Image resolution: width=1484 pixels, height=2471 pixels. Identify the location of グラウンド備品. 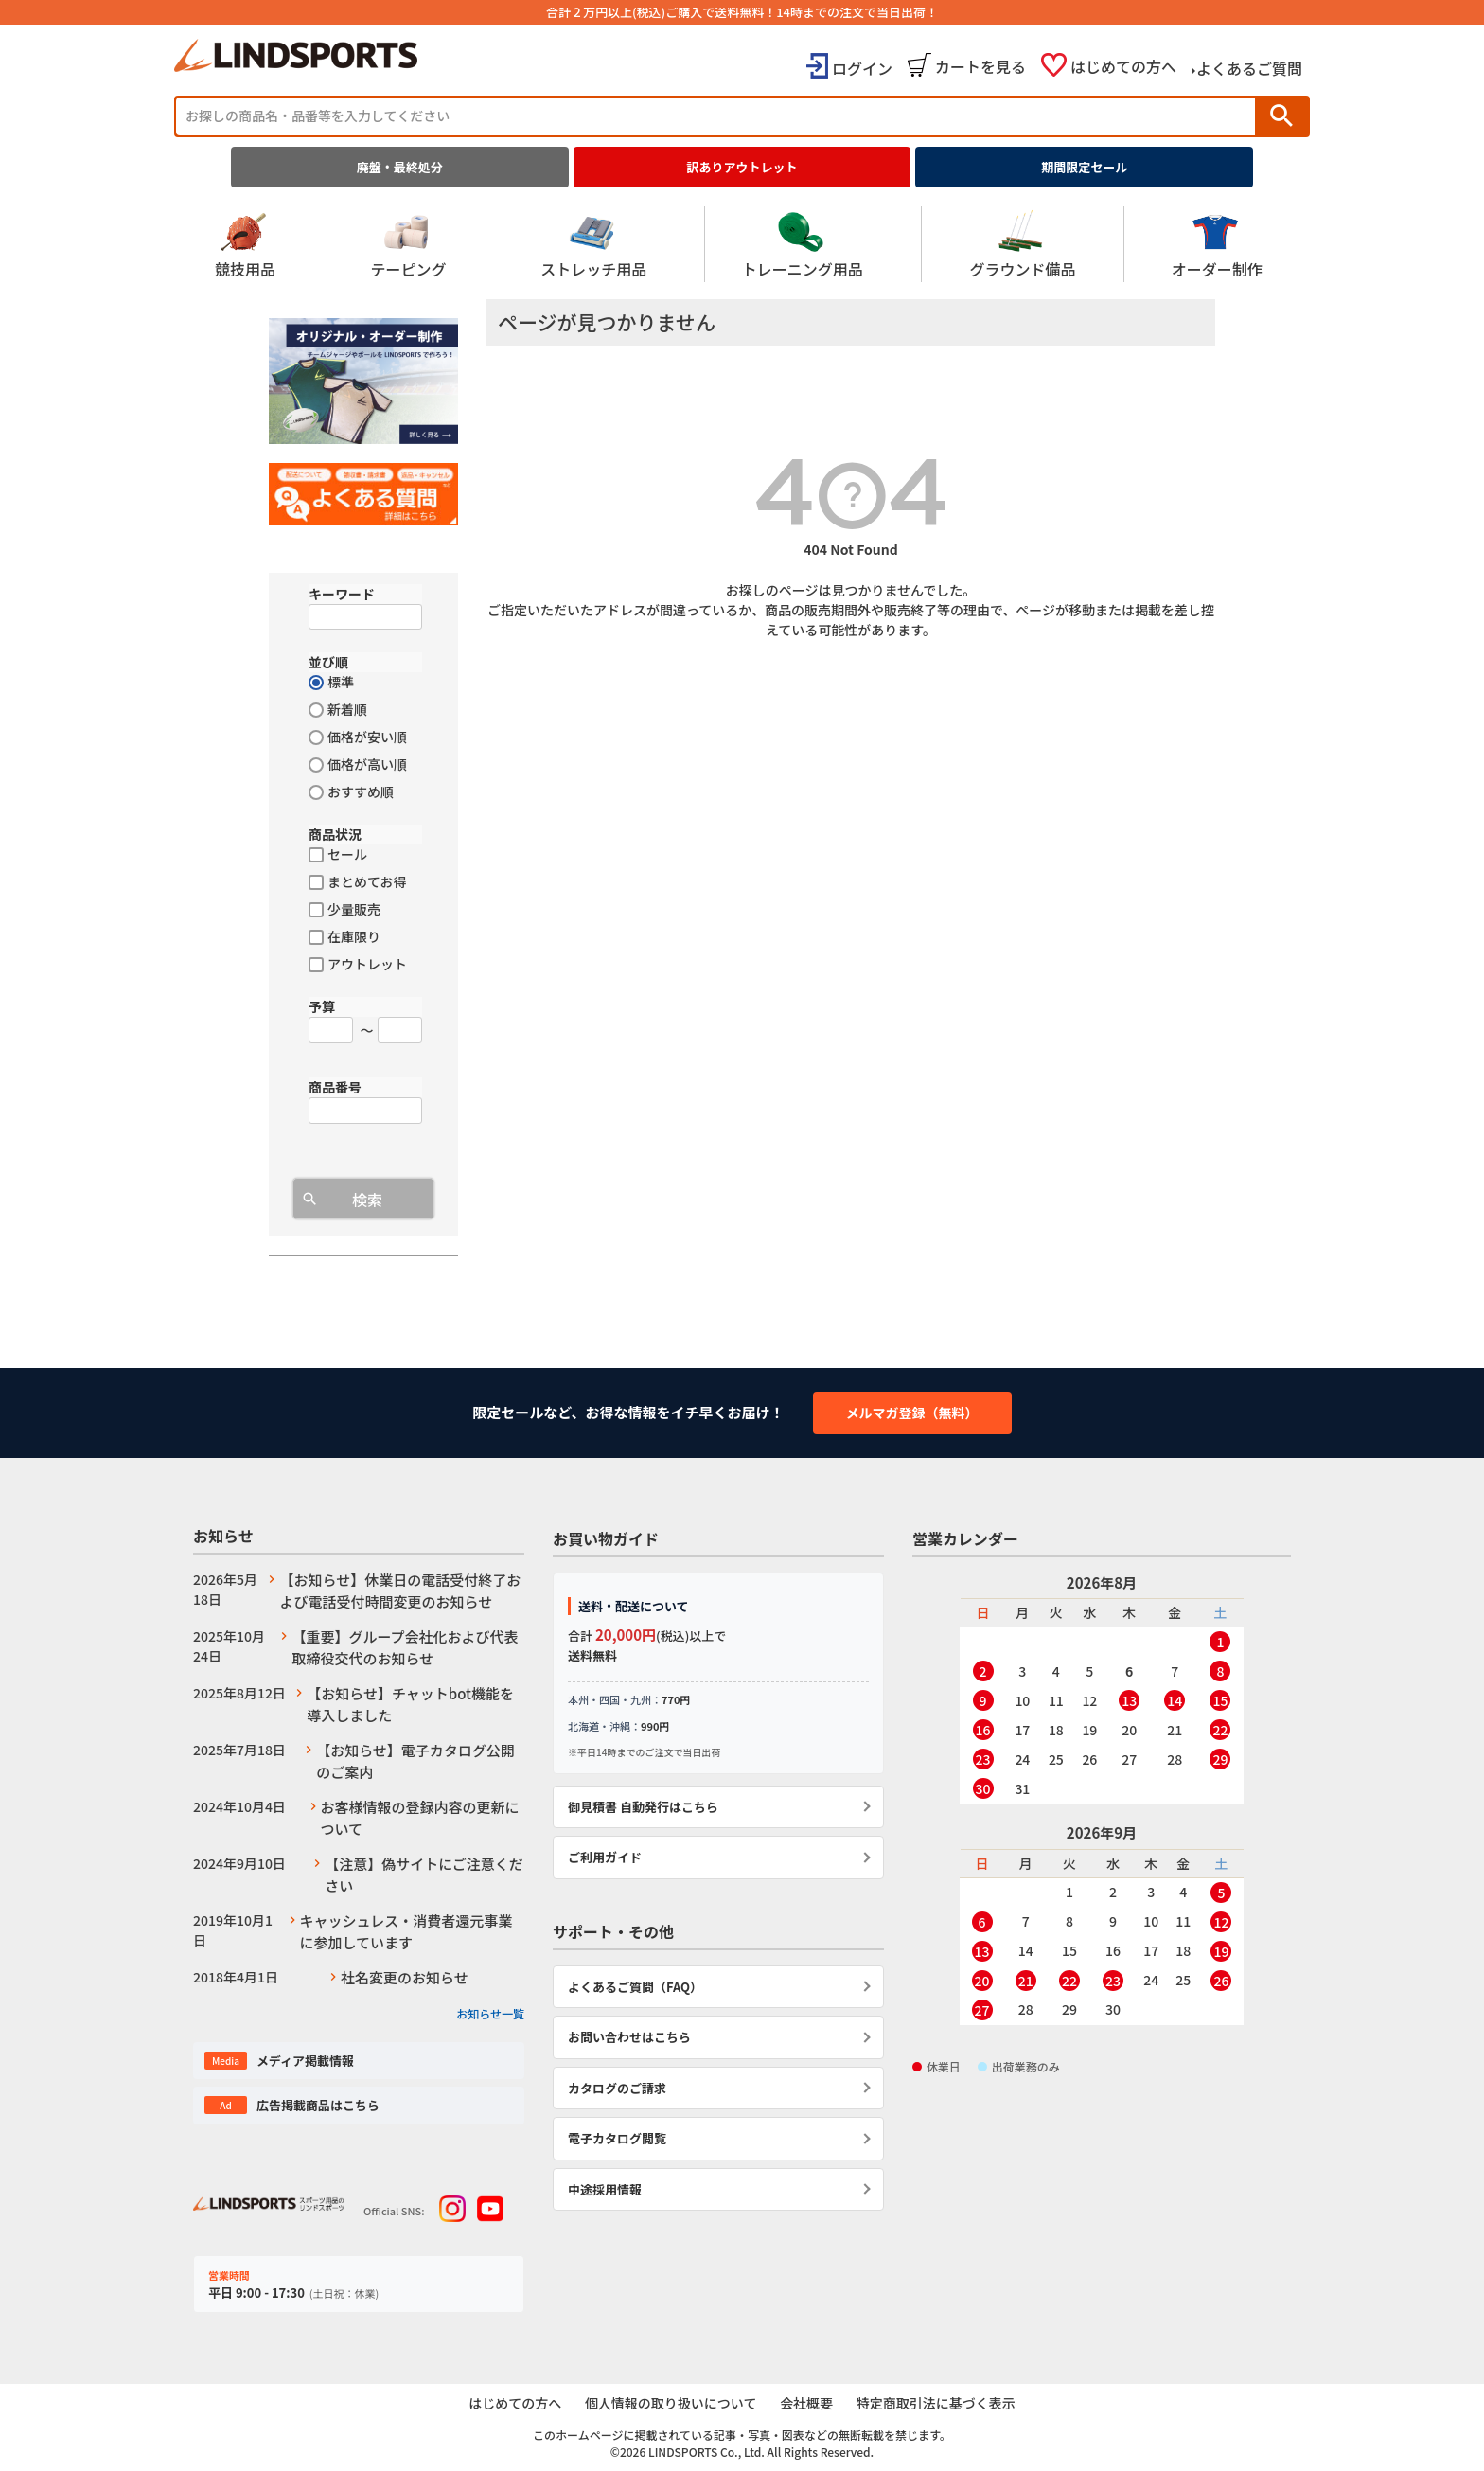
(1022, 244).